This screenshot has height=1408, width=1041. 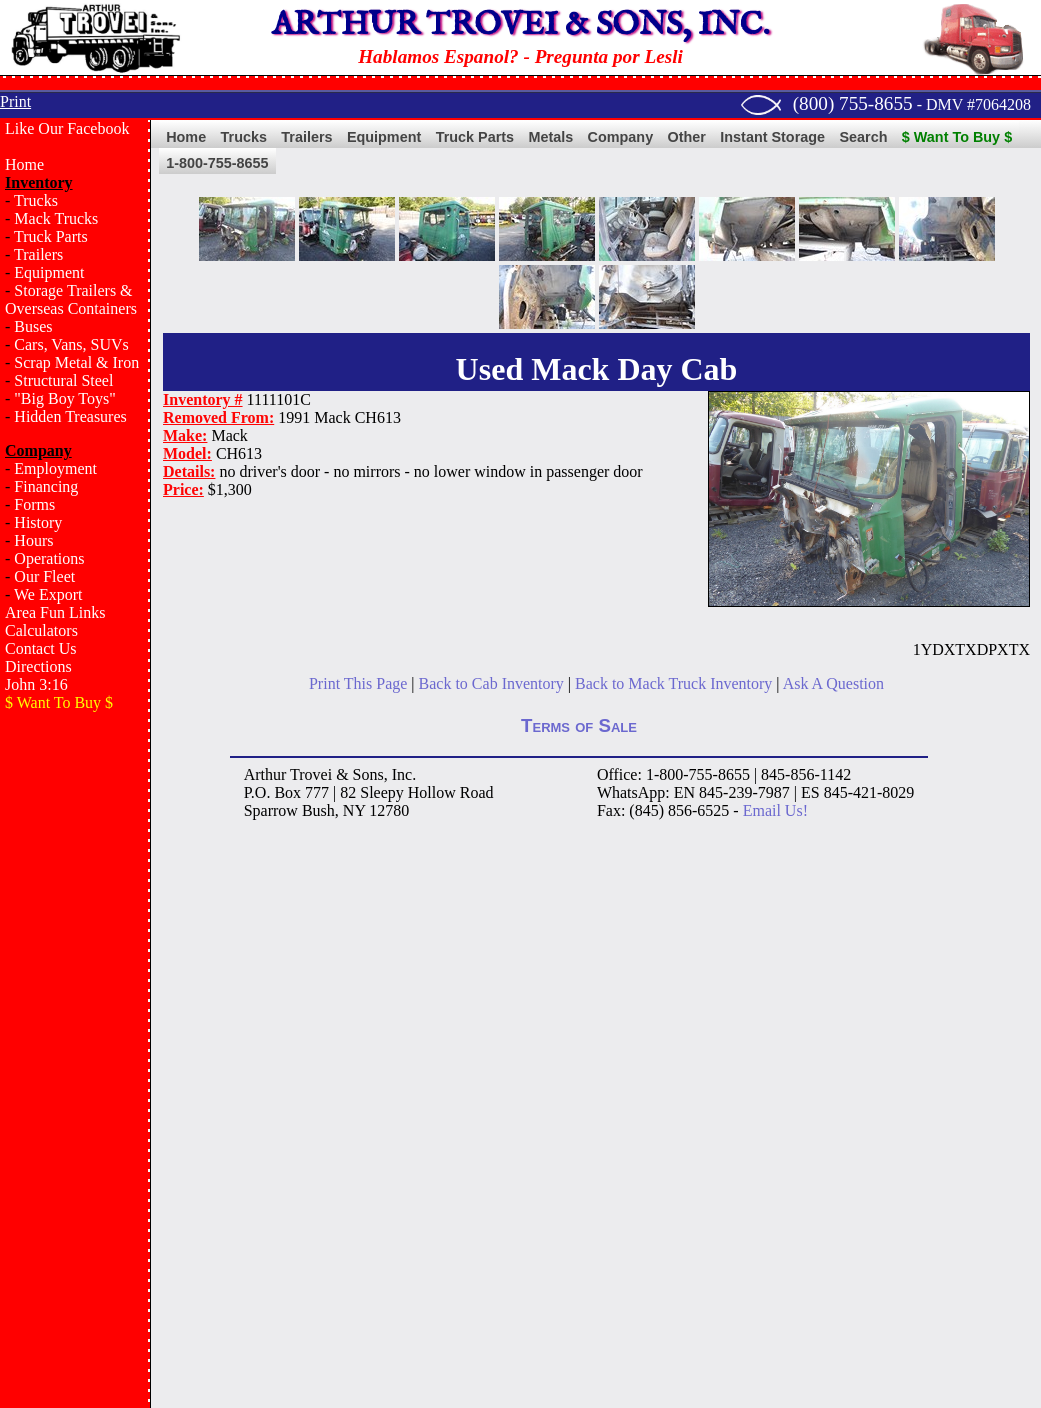 What do you see at coordinates (863, 137) in the screenshot?
I see `Search` at bounding box center [863, 137].